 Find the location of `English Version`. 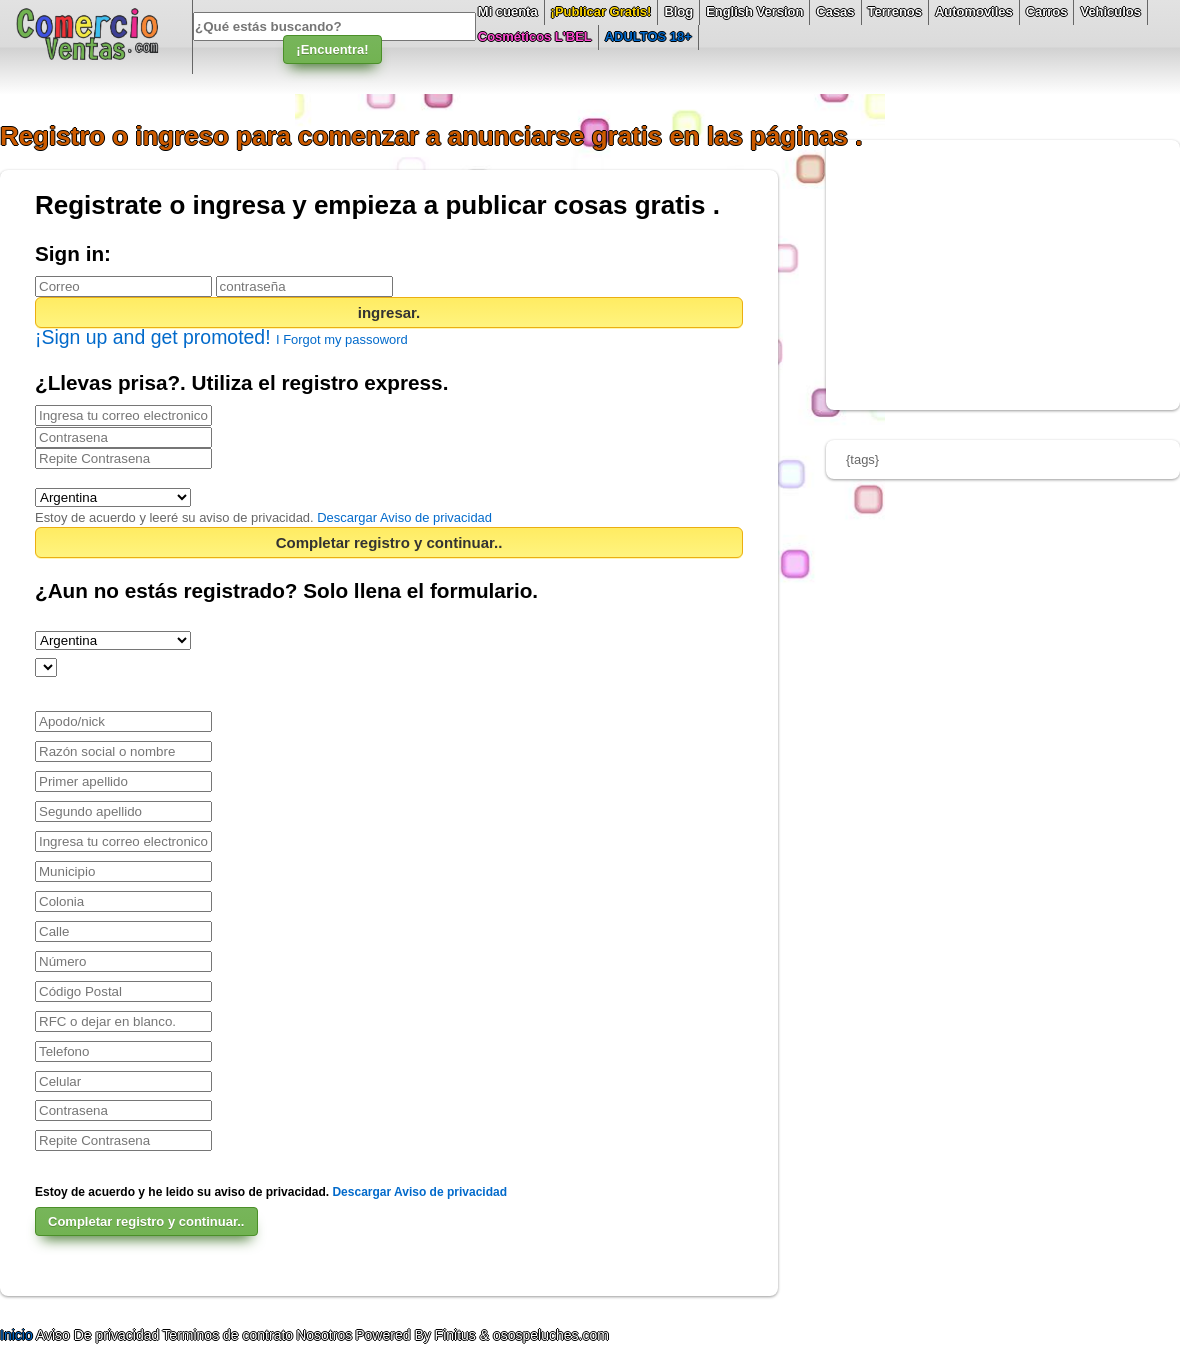

English Version is located at coordinates (754, 11).